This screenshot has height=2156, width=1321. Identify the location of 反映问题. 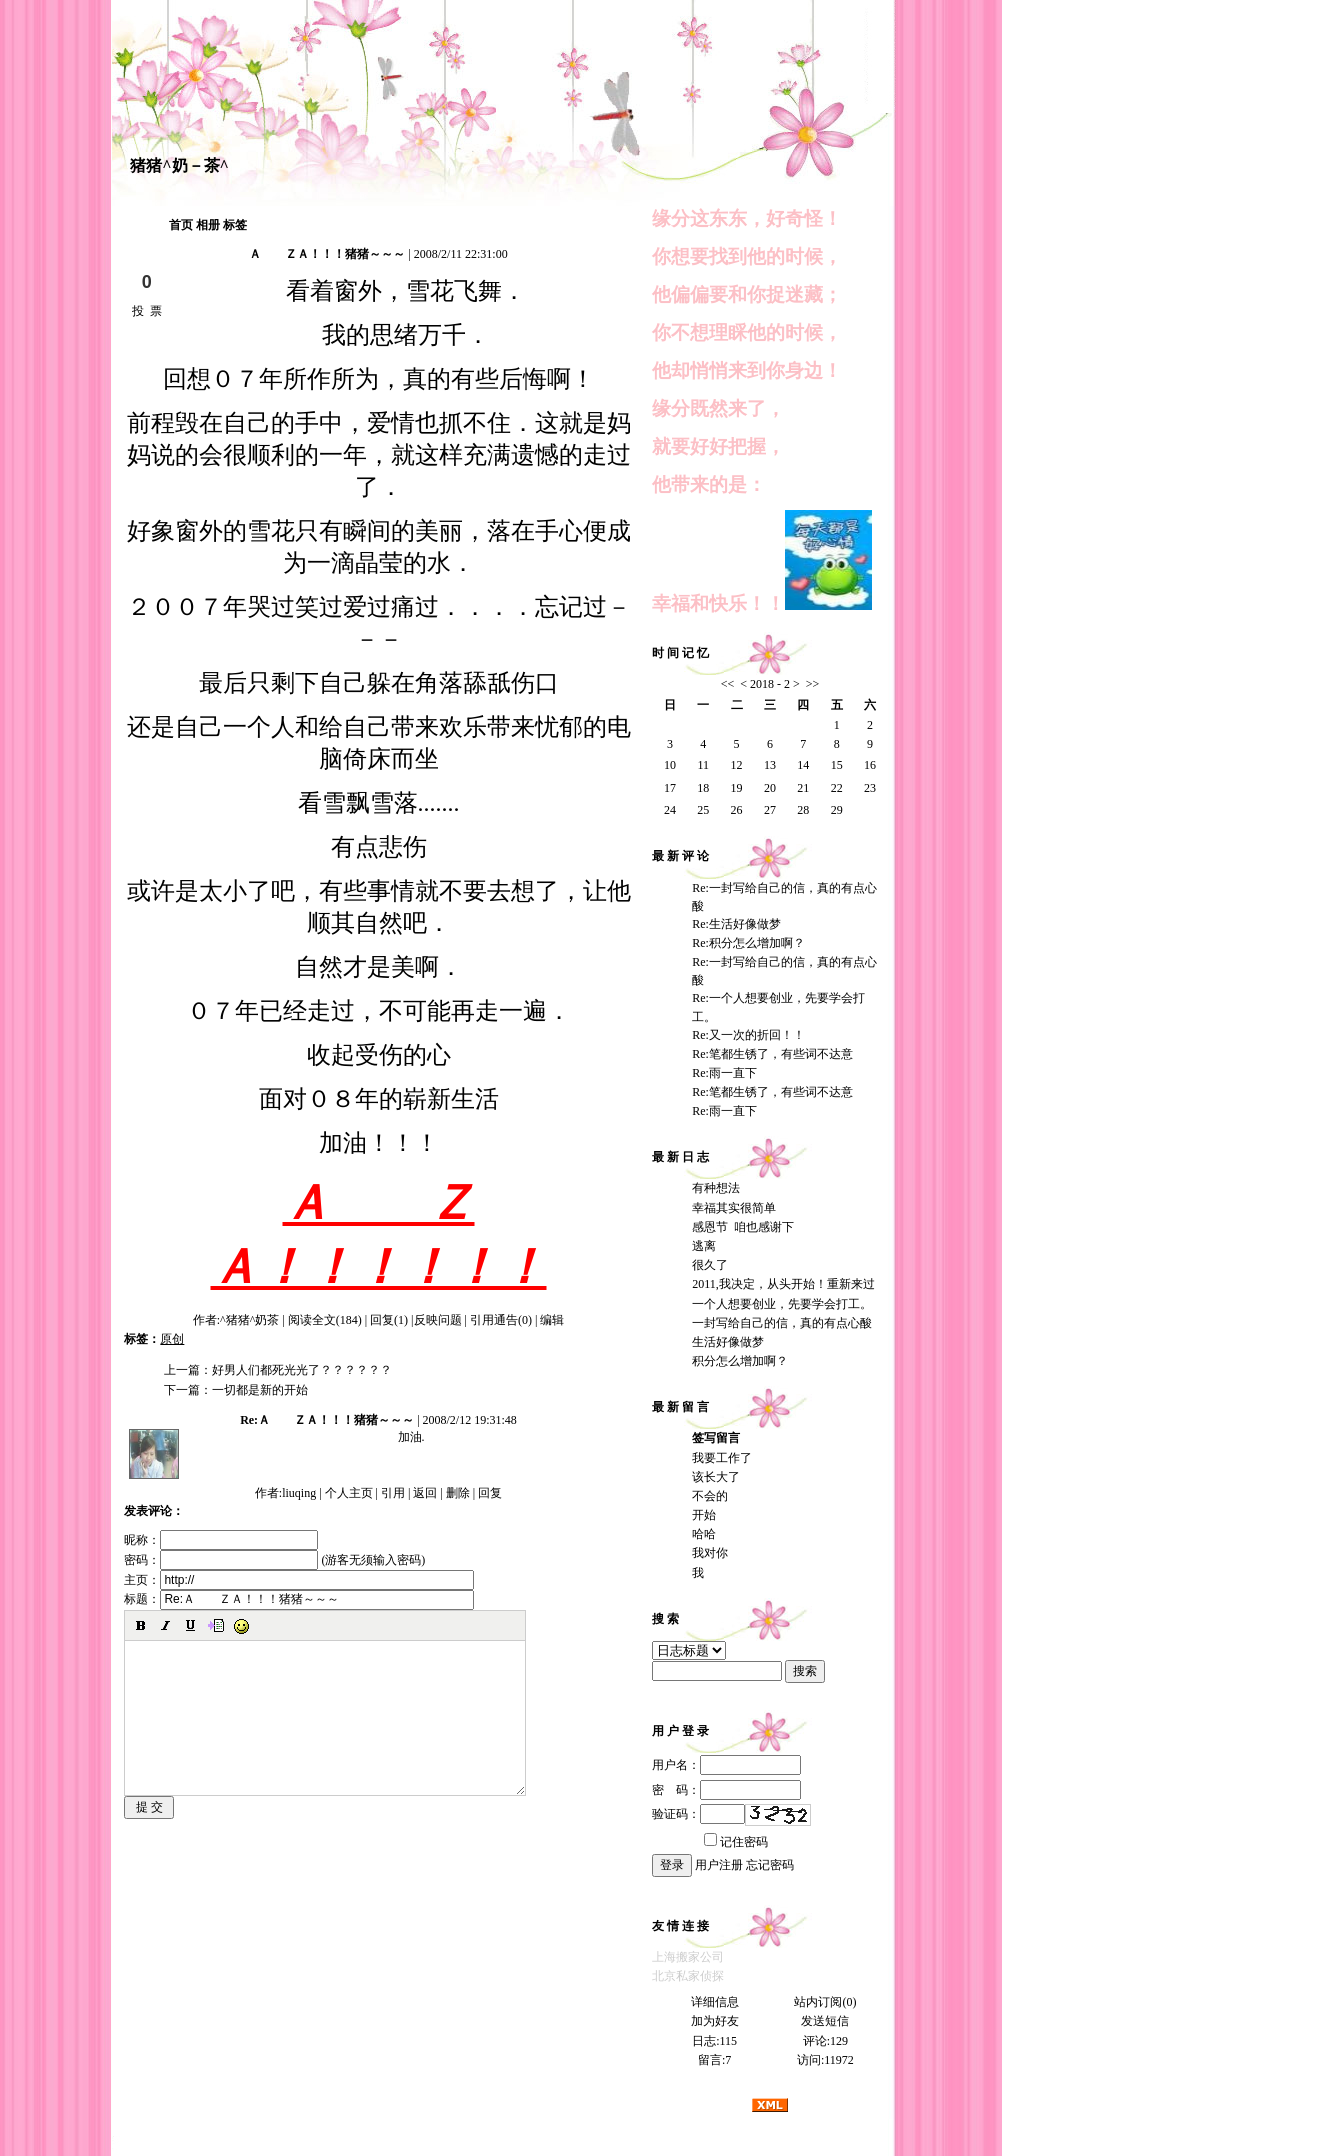
(438, 1320).